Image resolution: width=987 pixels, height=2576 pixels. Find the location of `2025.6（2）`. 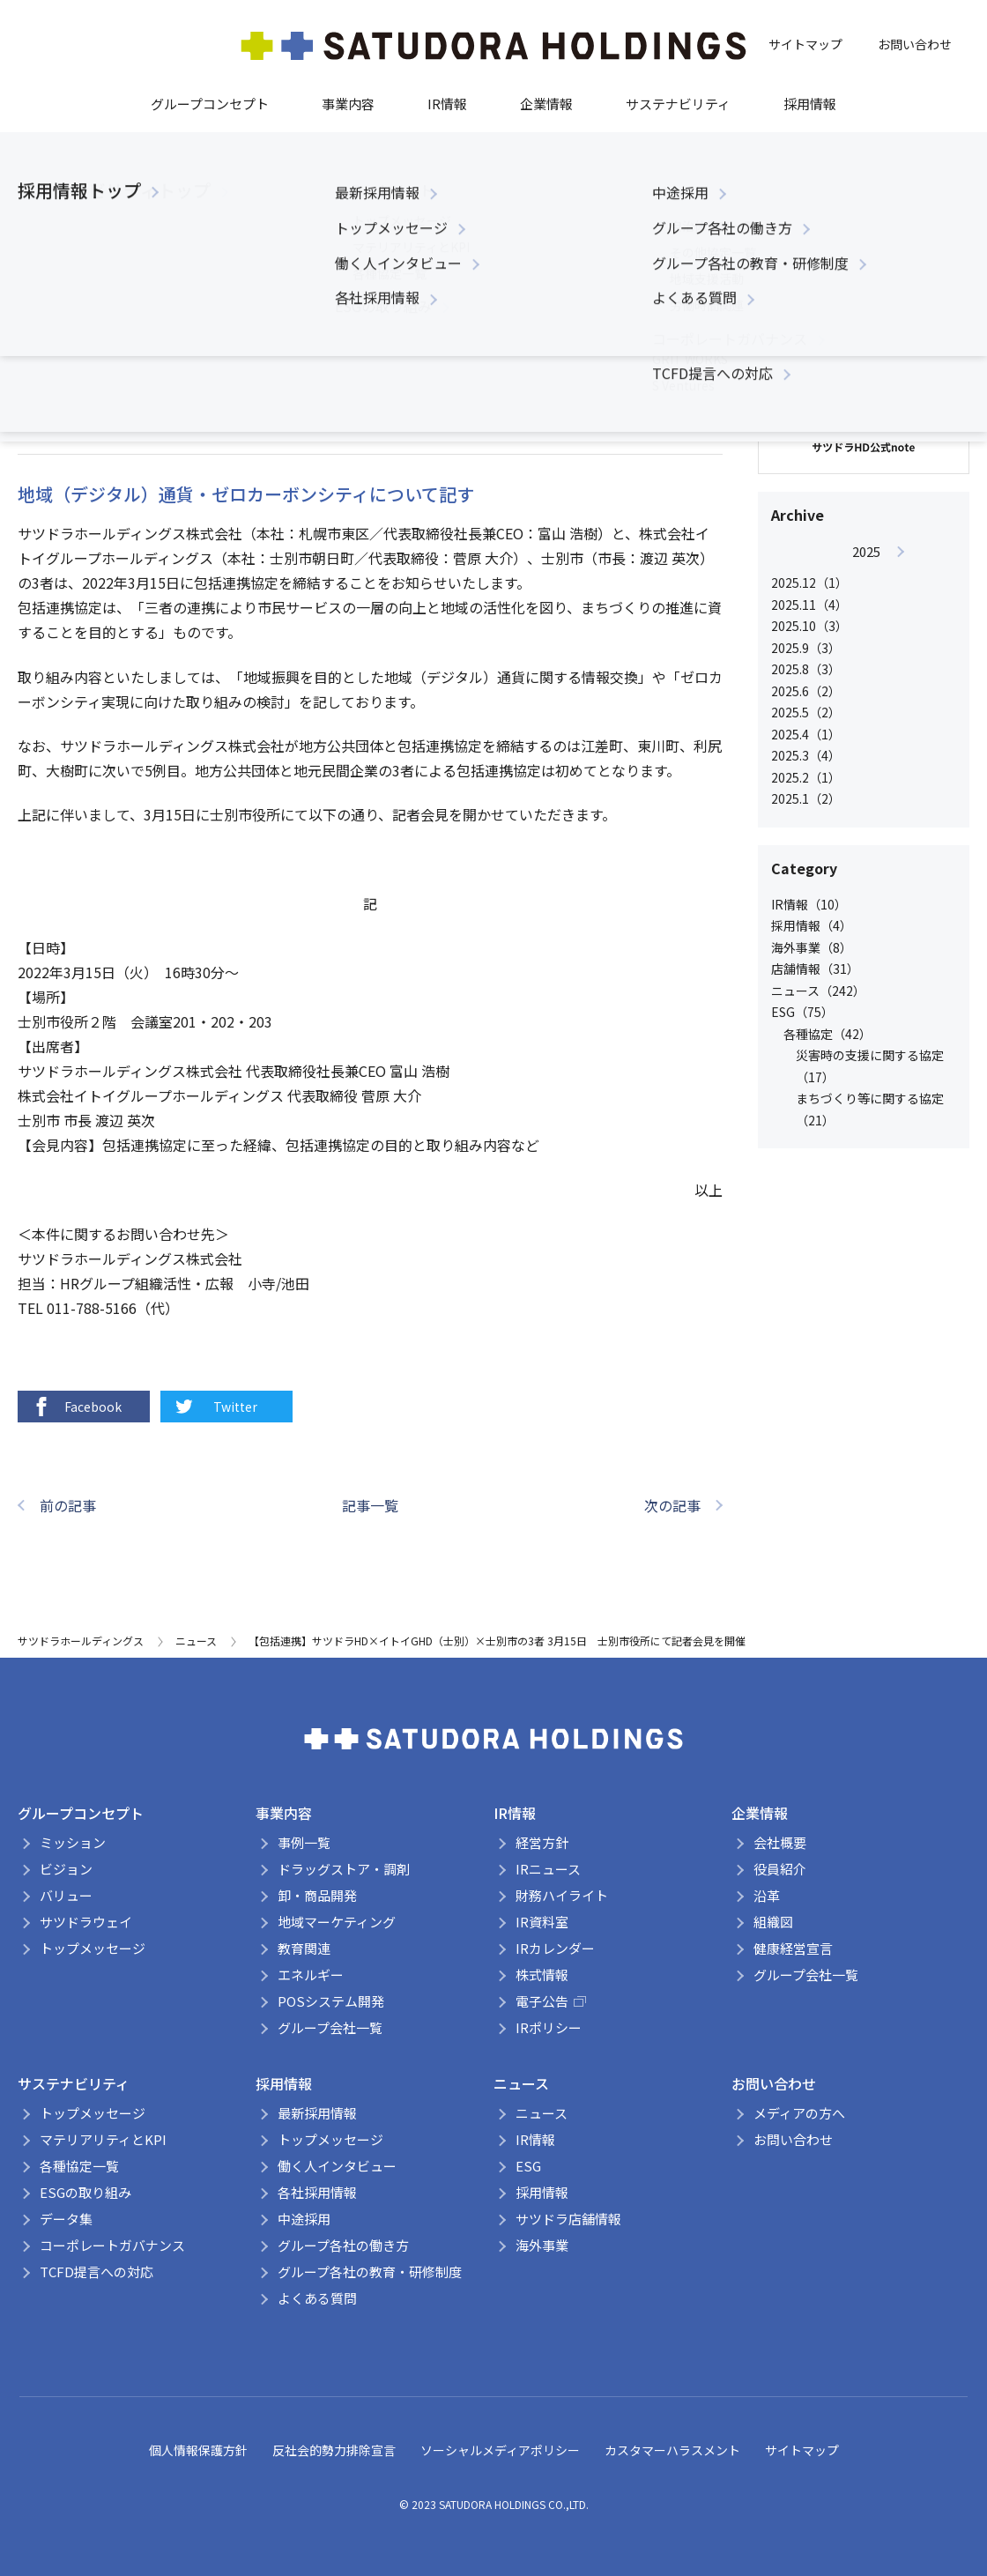

2025.6（2） is located at coordinates (806, 691).